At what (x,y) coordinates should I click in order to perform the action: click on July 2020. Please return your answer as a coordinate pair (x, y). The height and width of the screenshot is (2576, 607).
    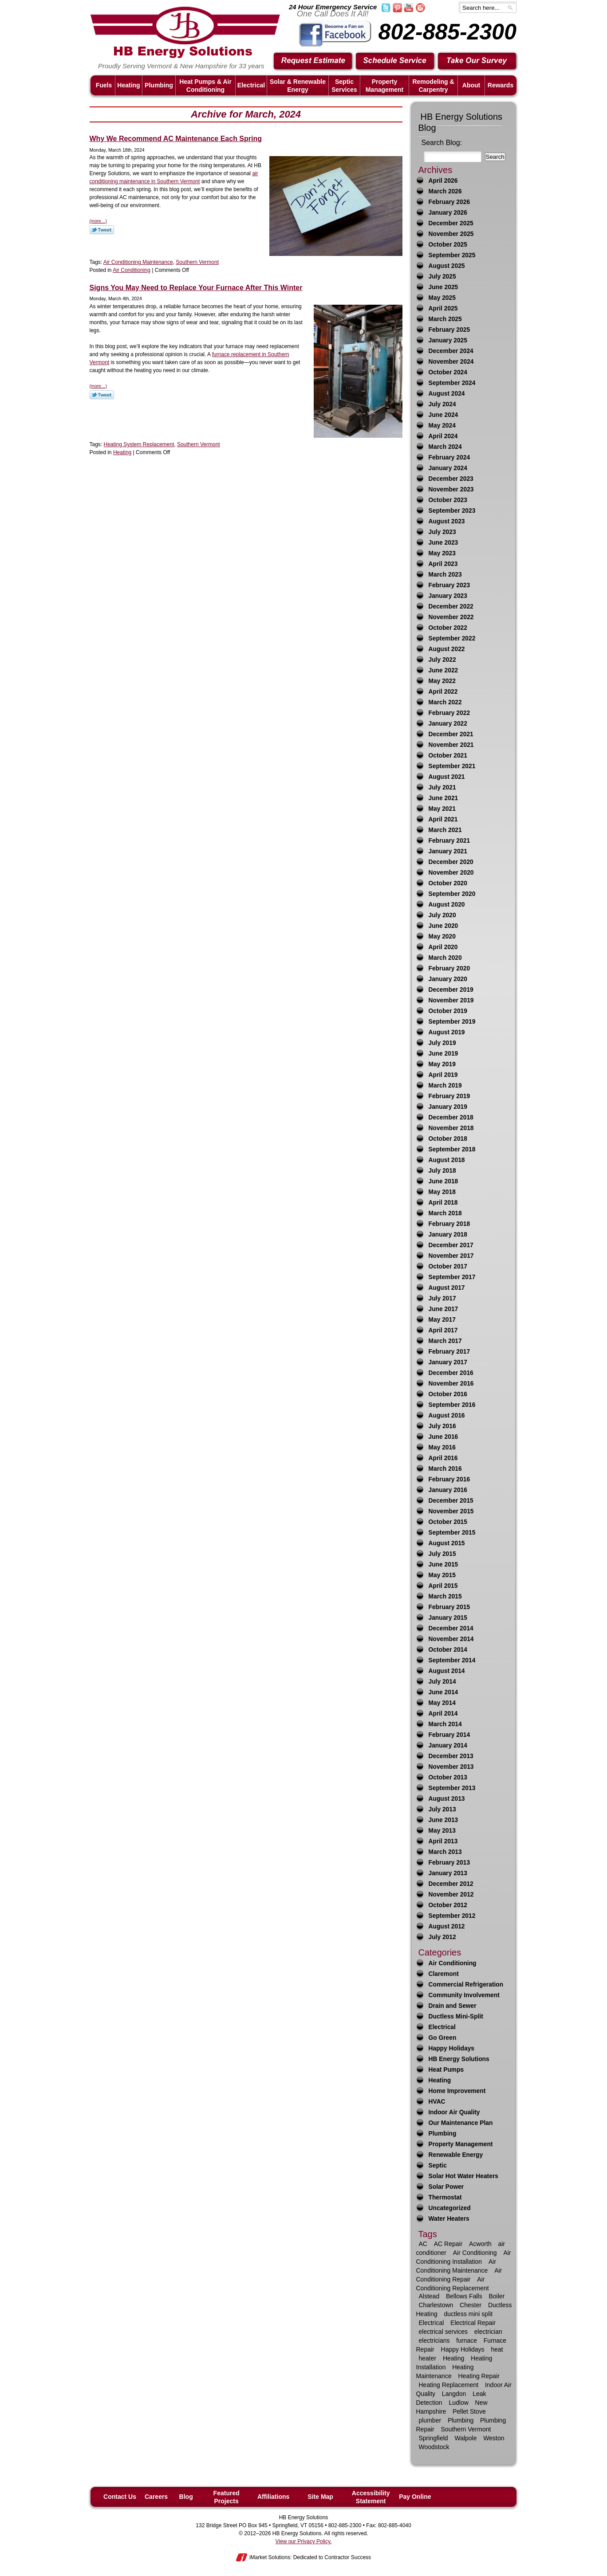
    Looking at the image, I should click on (442, 915).